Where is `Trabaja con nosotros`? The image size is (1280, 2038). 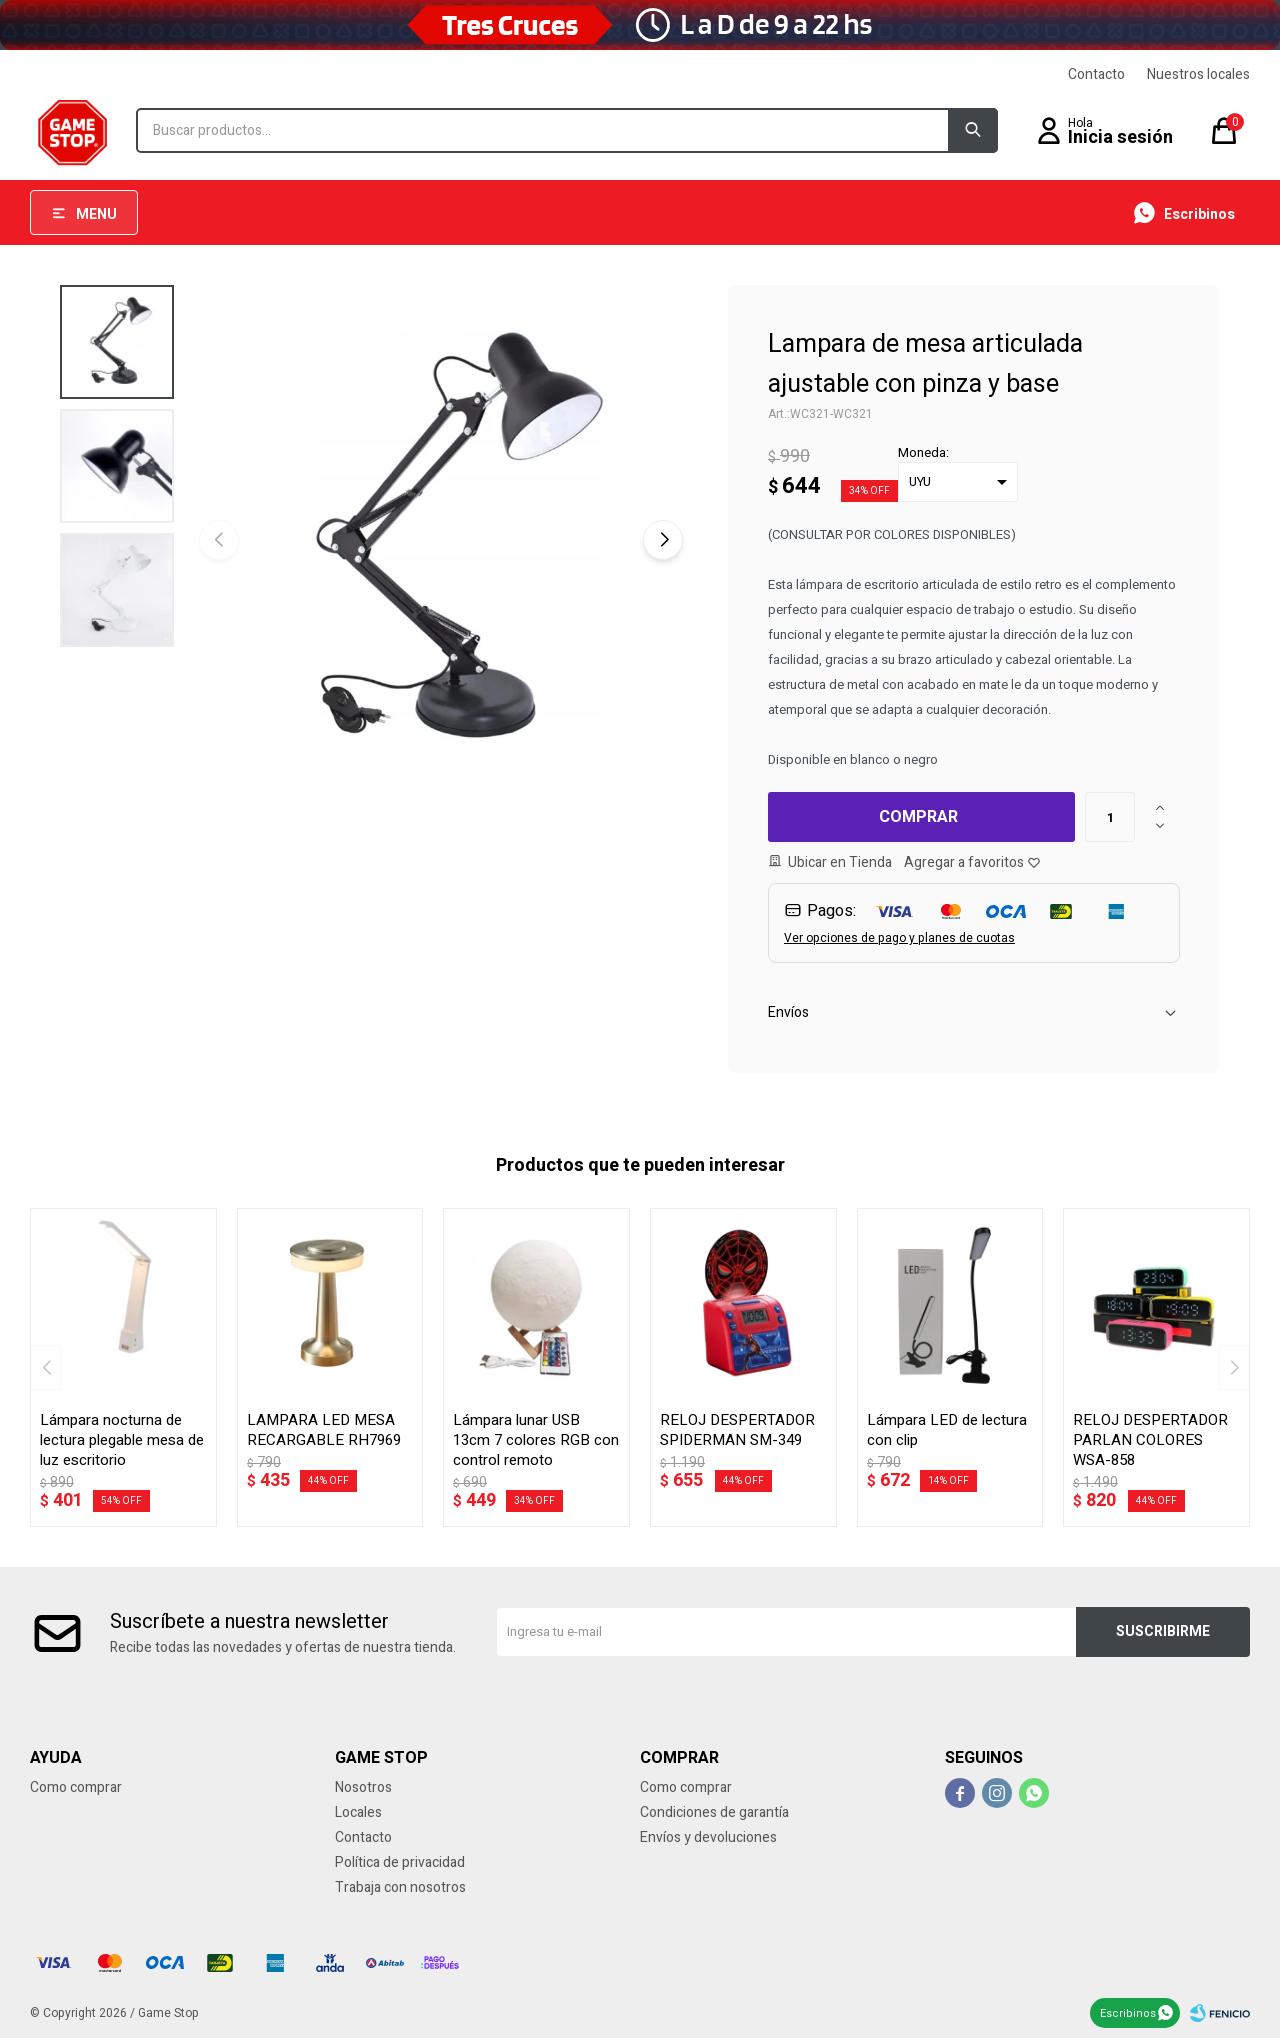 Trabaja con nosotros is located at coordinates (400, 1887).